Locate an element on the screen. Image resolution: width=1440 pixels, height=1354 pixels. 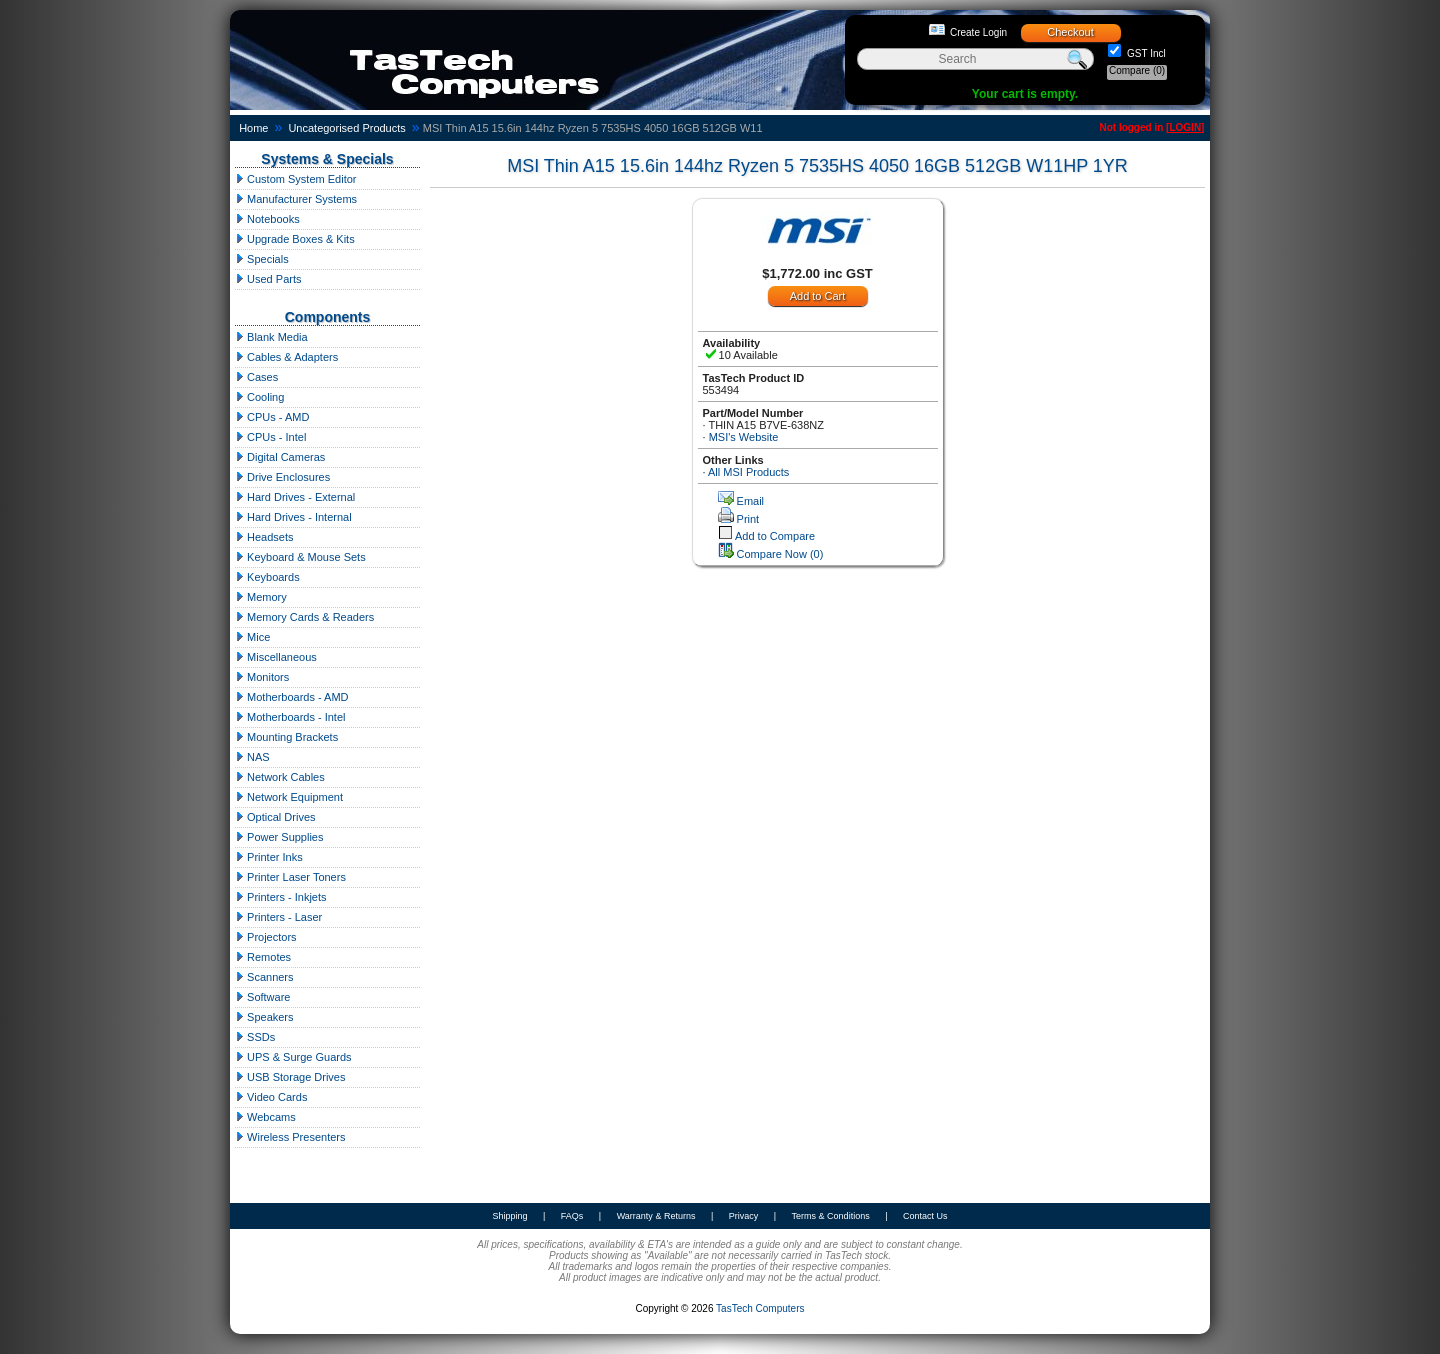
Optical Drives is located at coordinates (275, 817).